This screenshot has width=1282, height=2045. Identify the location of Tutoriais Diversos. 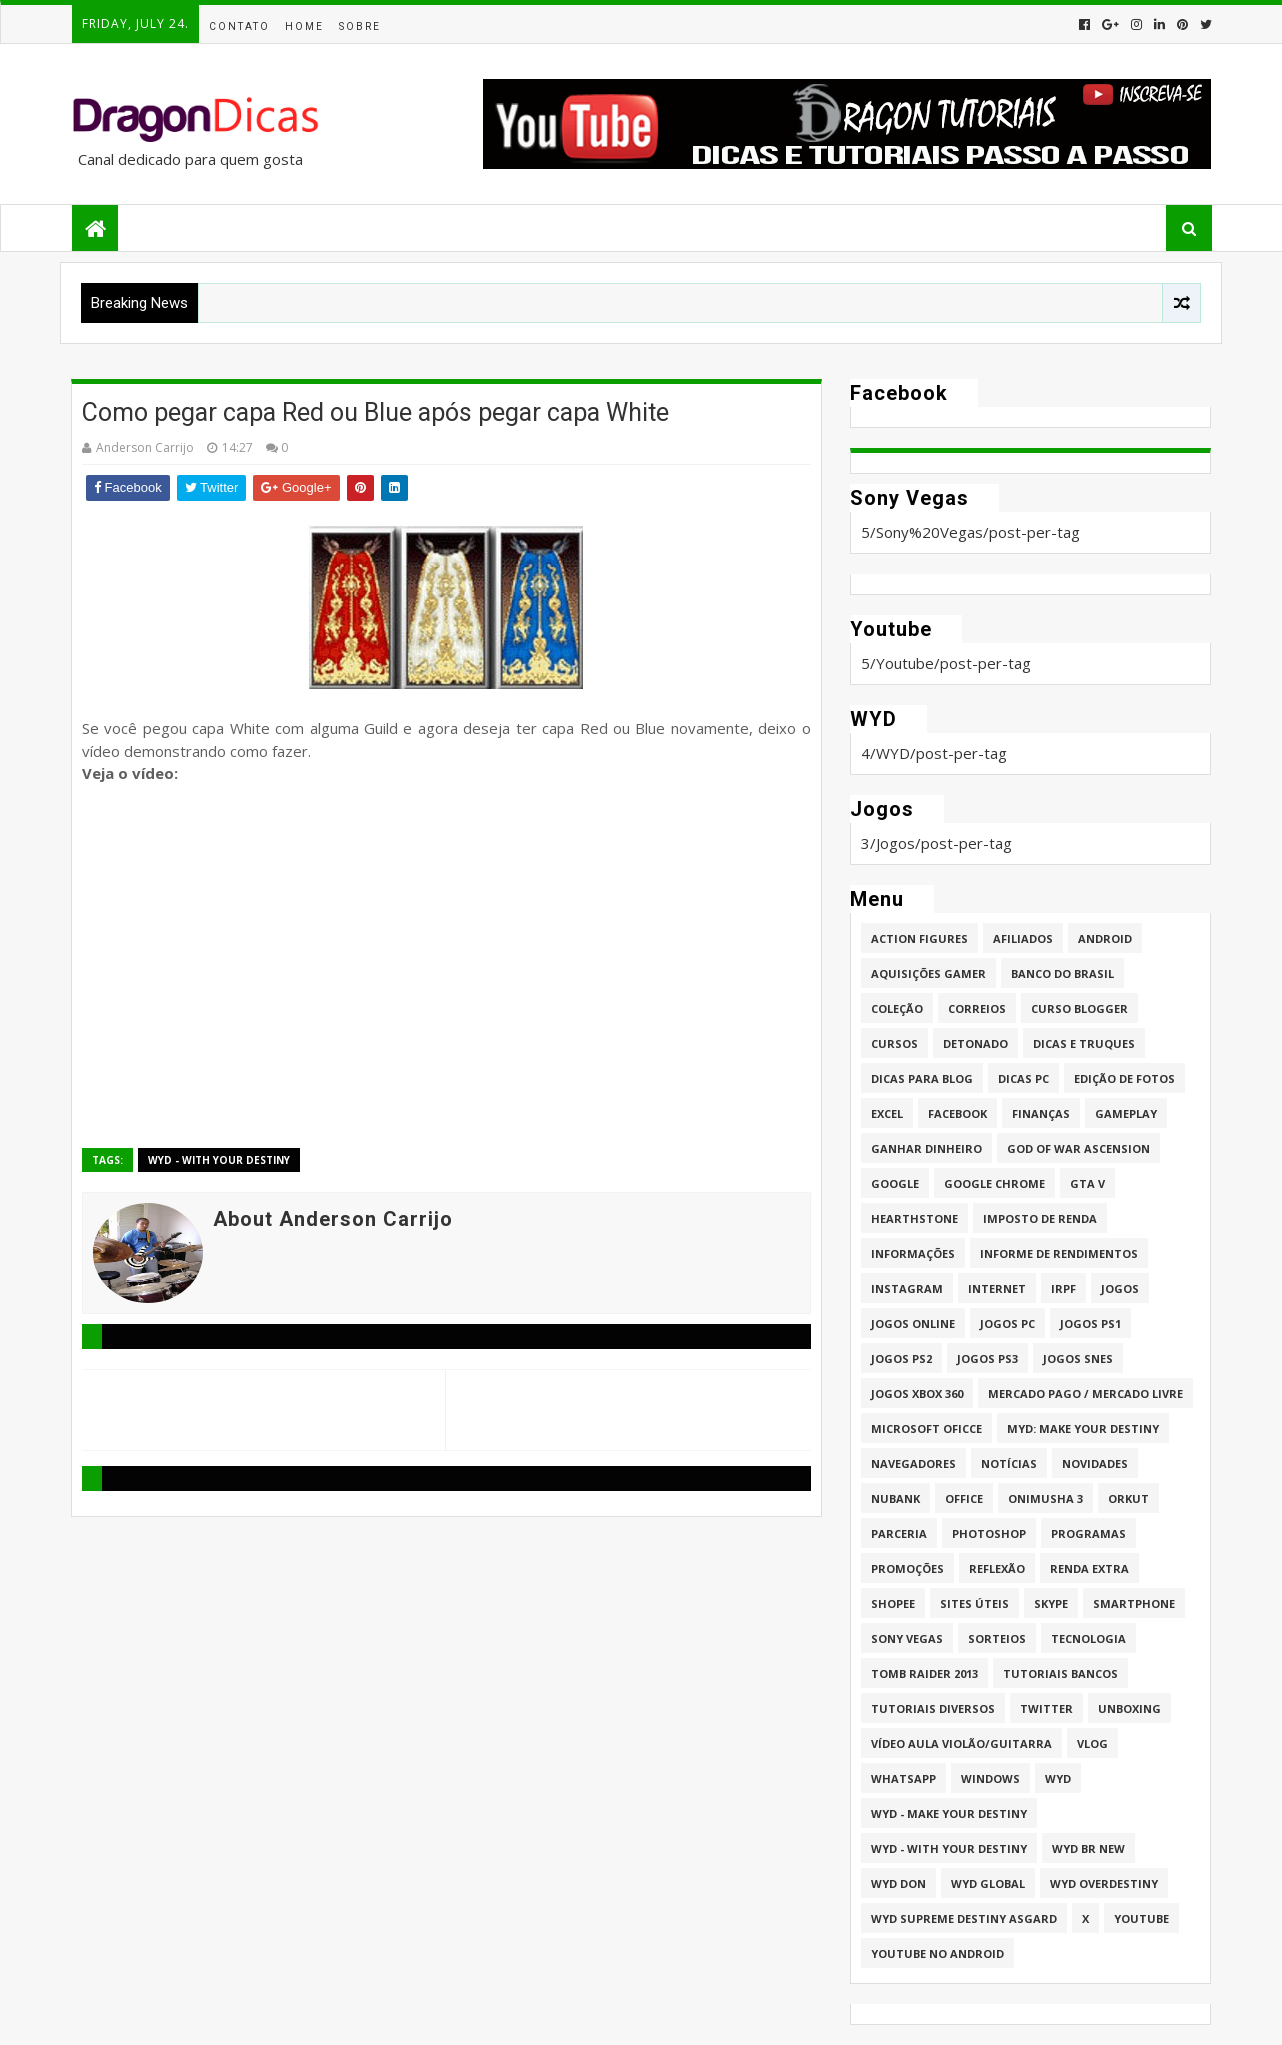
(933, 1708).